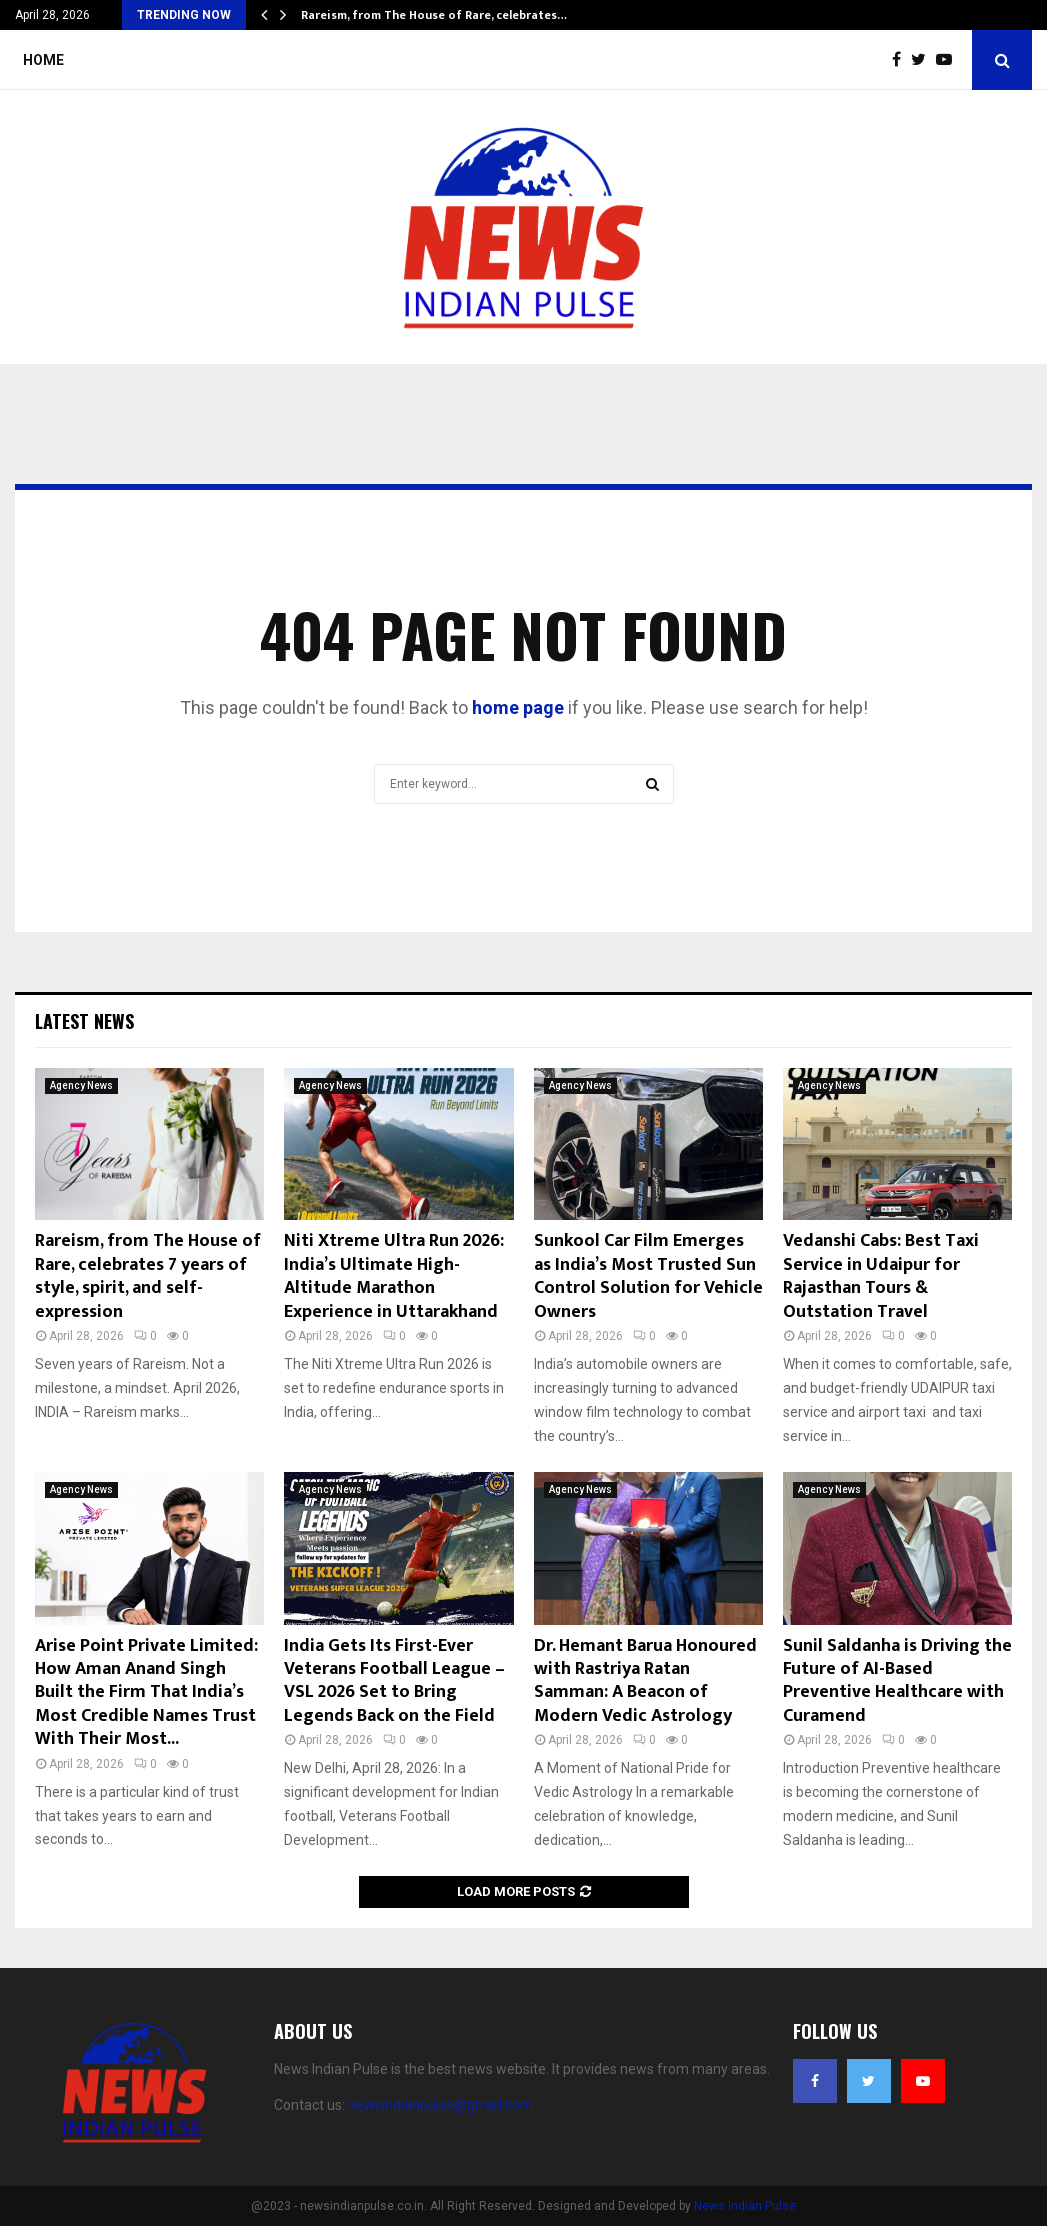 The image size is (1047, 2226). Describe the element at coordinates (881, 1276) in the screenshot. I see `Vedanshi Cabs: Best Taxi Service in Udaipur for Rajasthan Tours & Outstation Travel` at that location.